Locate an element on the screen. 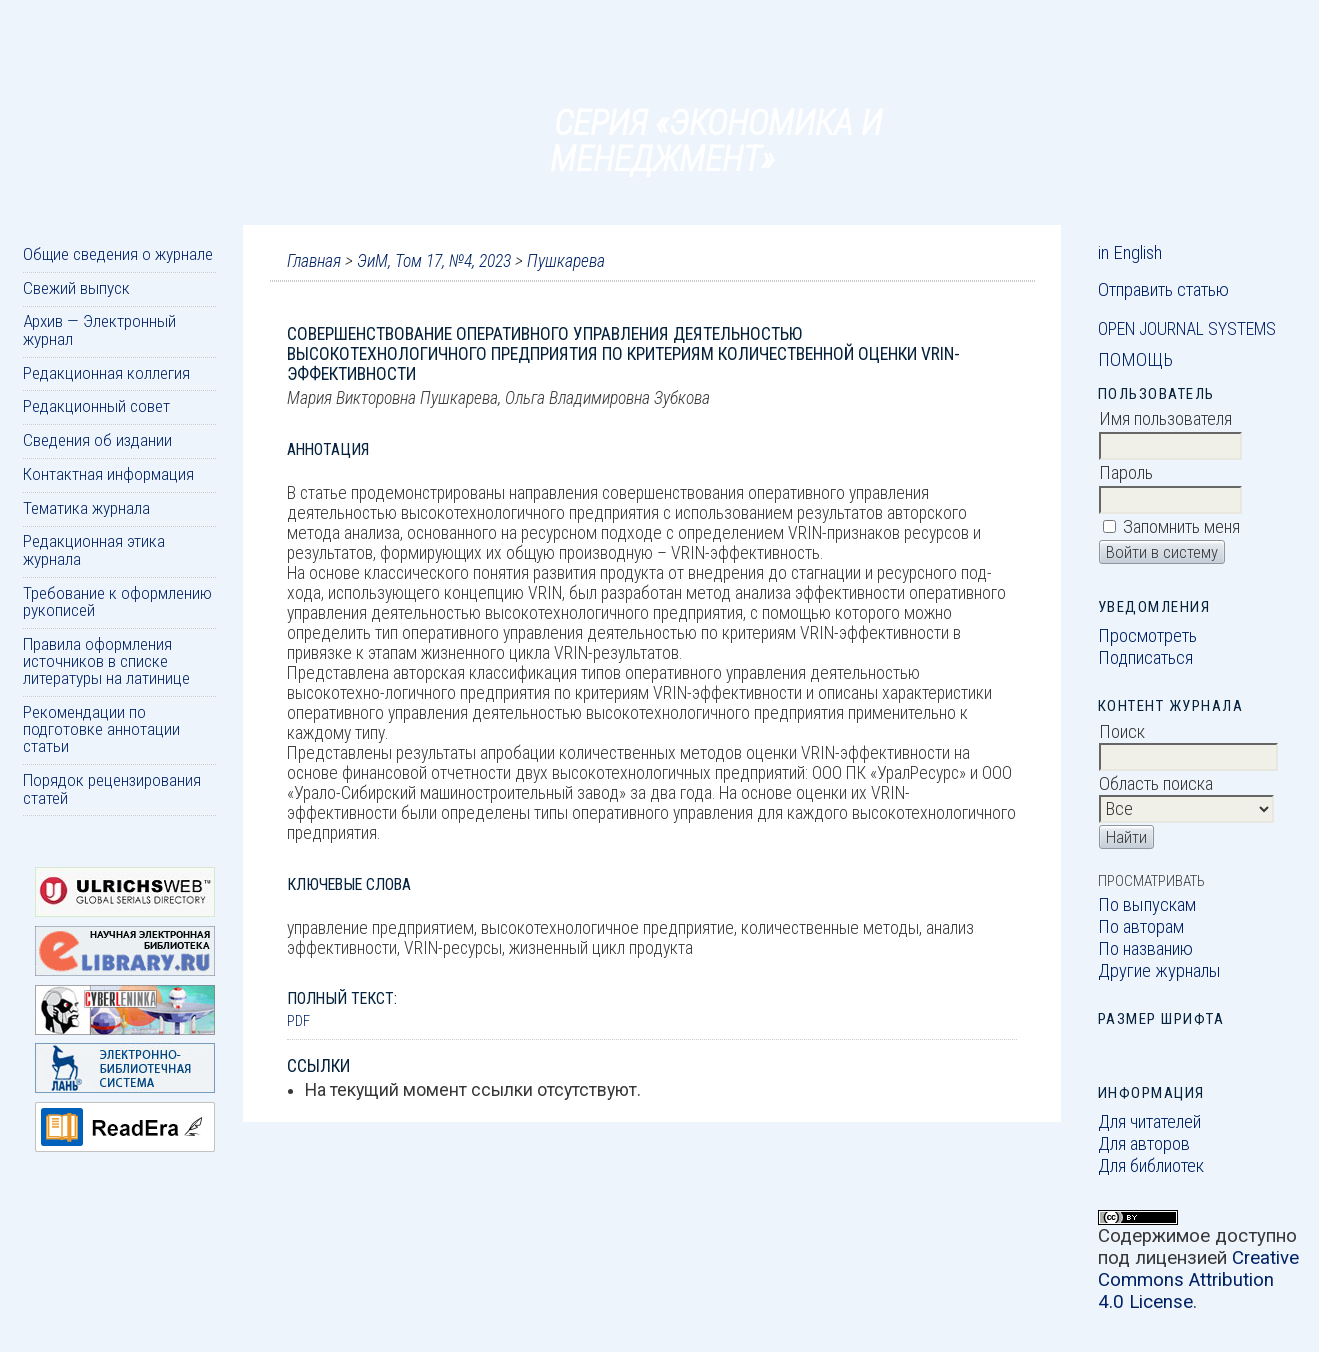 The image size is (1319, 1352). ЭиМ, Том 17, №4, 2023 is located at coordinates (434, 261).